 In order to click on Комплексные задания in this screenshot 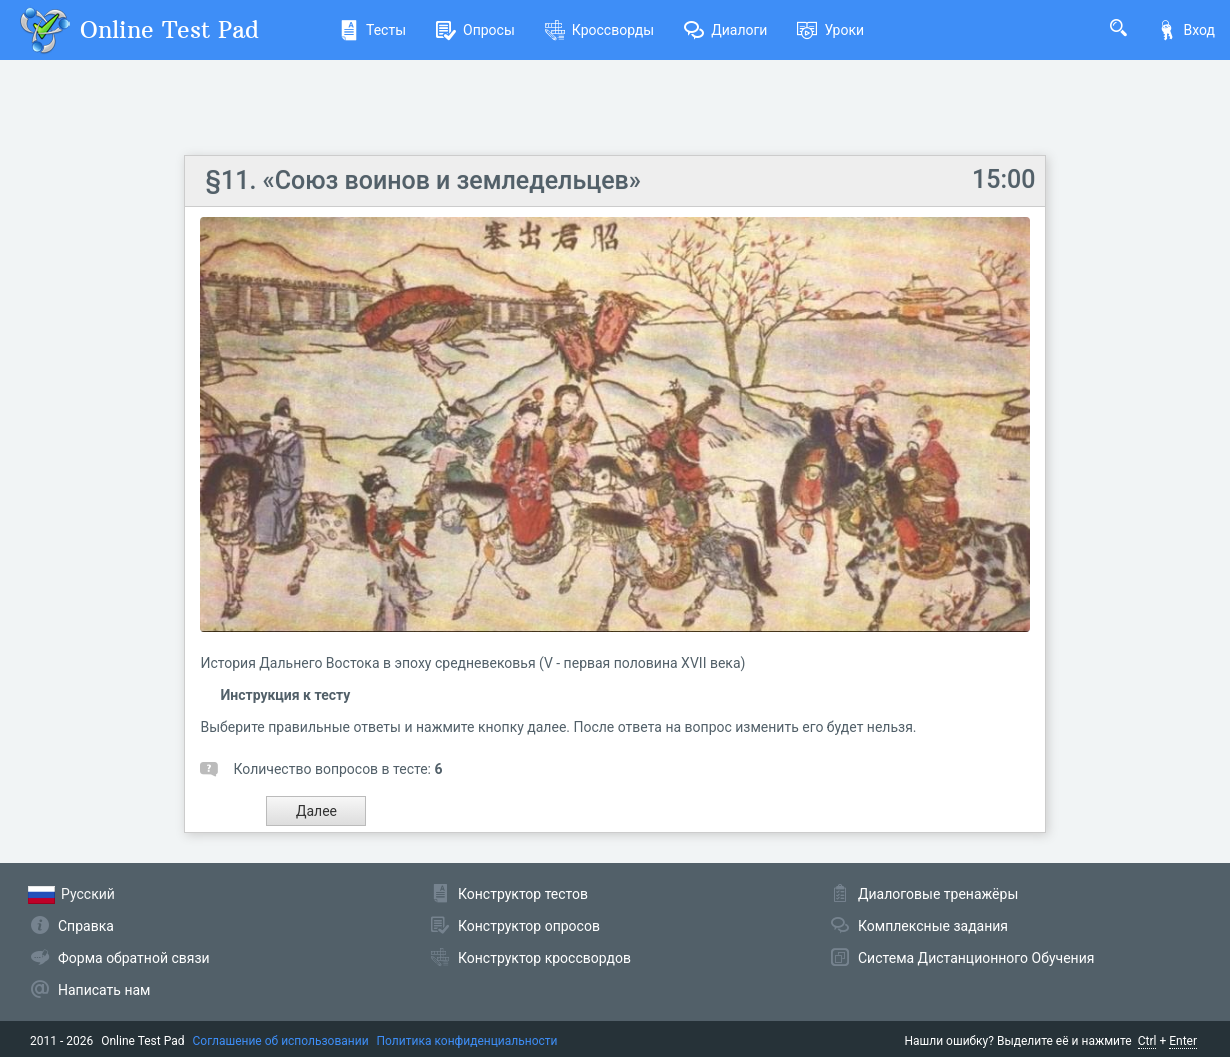, I will do `click(933, 926)`.